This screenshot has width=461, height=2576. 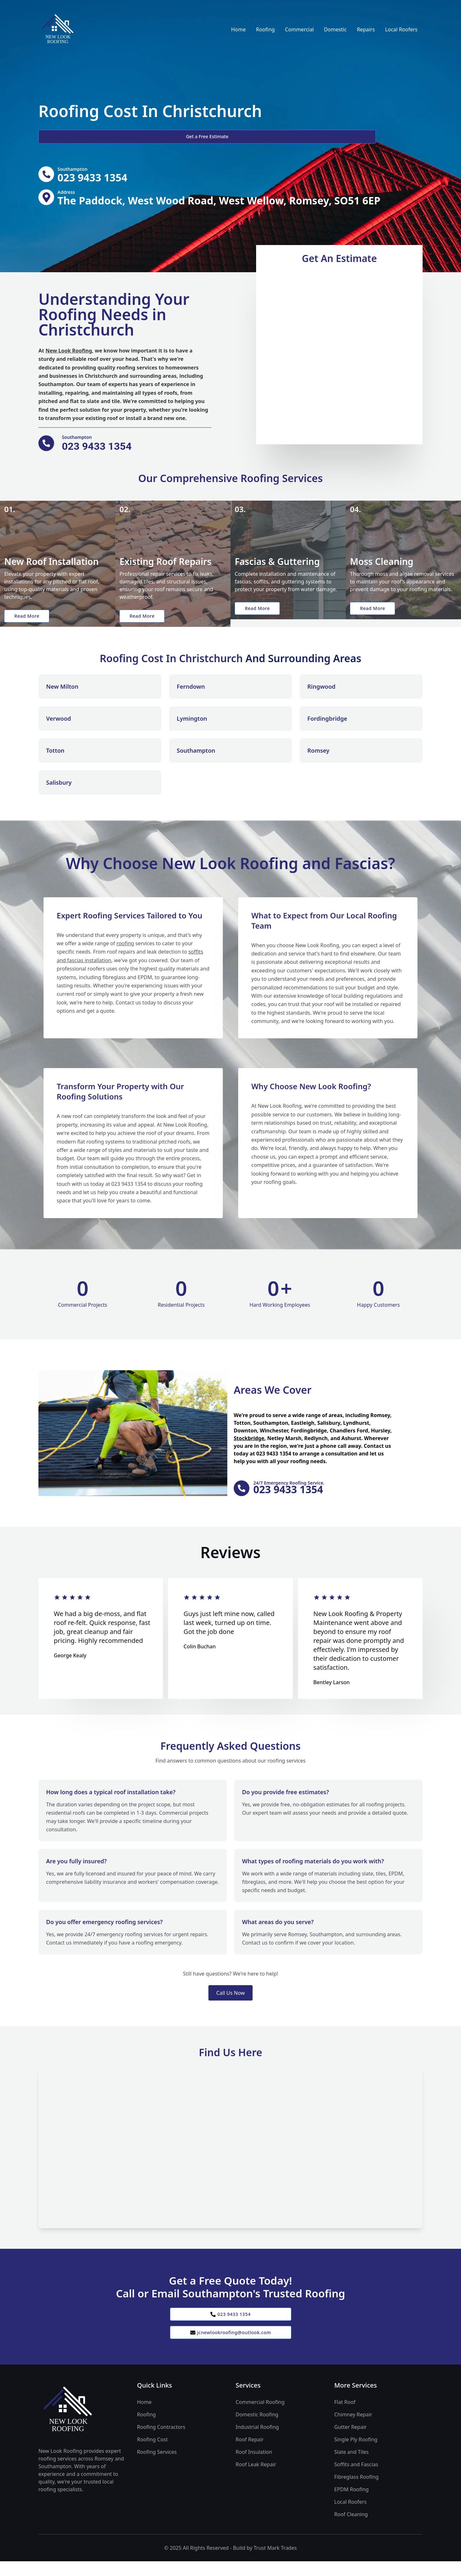 What do you see at coordinates (356, 2491) in the screenshot?
I see `Fibreglass Roofing` at bounding box center [356, 2491].